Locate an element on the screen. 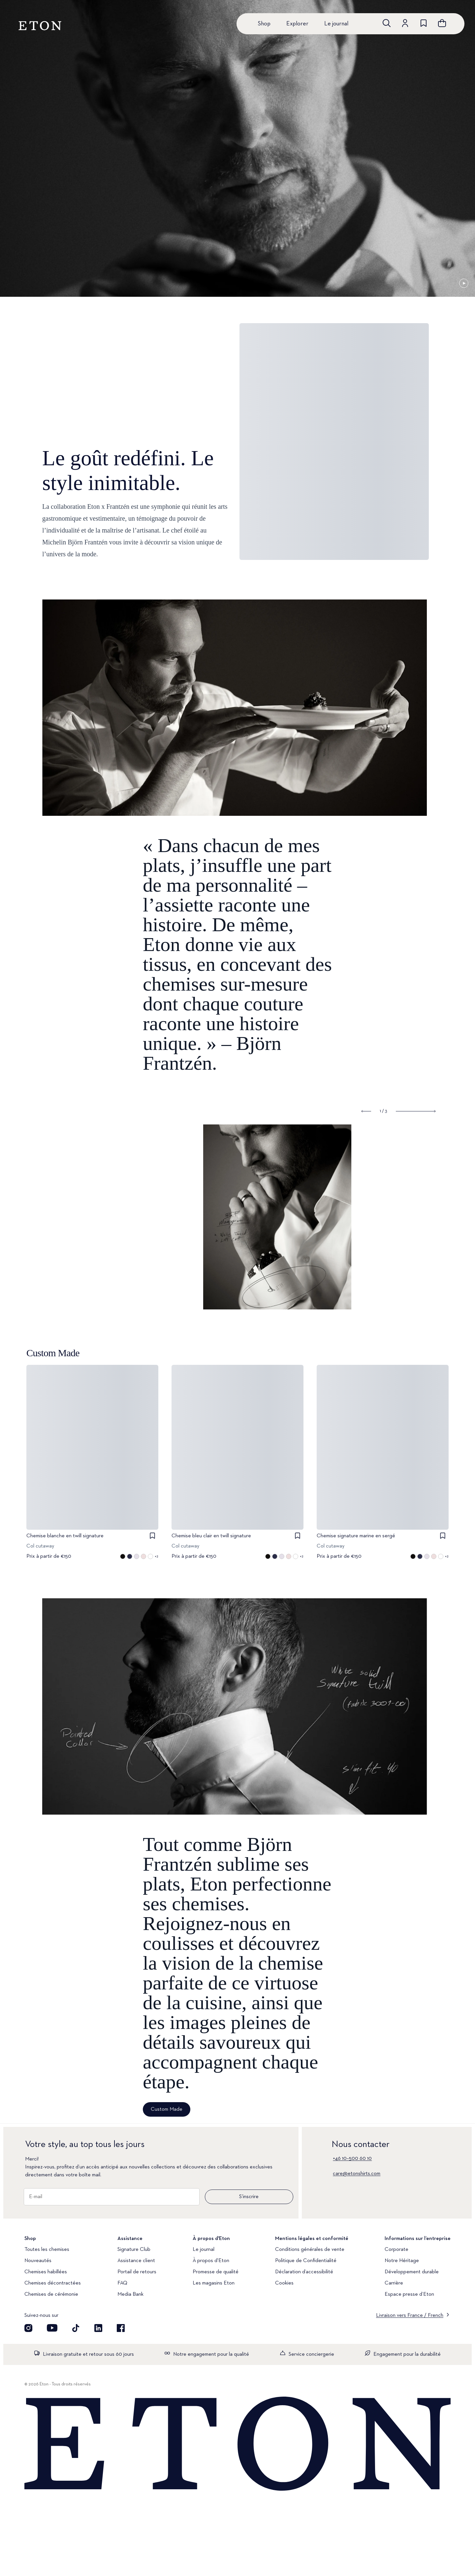 This screenshot has width=475, height=2576. [Ouvrir la recherche] is located at coordinates (387, 23).